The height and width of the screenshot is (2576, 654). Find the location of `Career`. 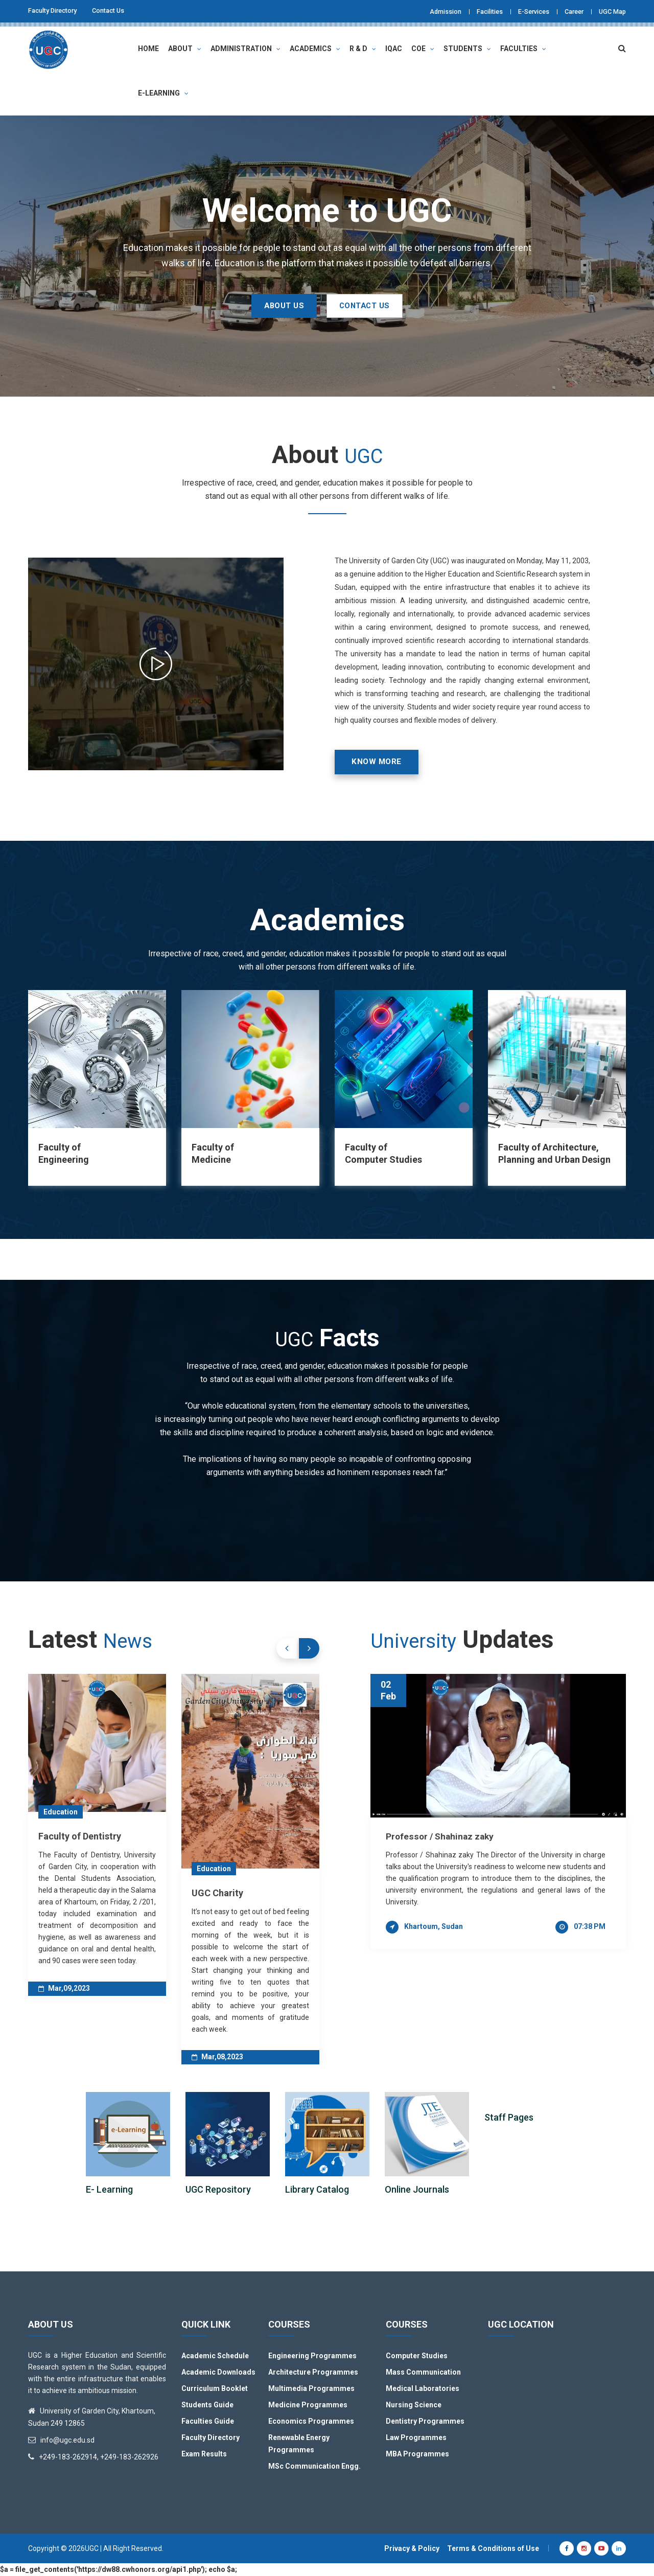

Career is located at coordinates (568, 11).